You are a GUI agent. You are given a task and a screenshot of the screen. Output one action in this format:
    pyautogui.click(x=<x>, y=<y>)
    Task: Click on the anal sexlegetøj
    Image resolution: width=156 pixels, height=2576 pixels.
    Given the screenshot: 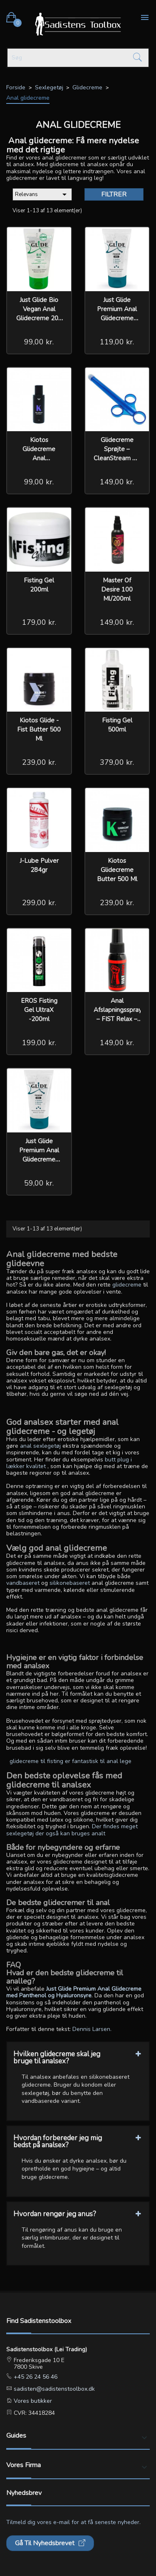 What is the action you would take?
    pyautogui.click(x=40, y=1446)
    